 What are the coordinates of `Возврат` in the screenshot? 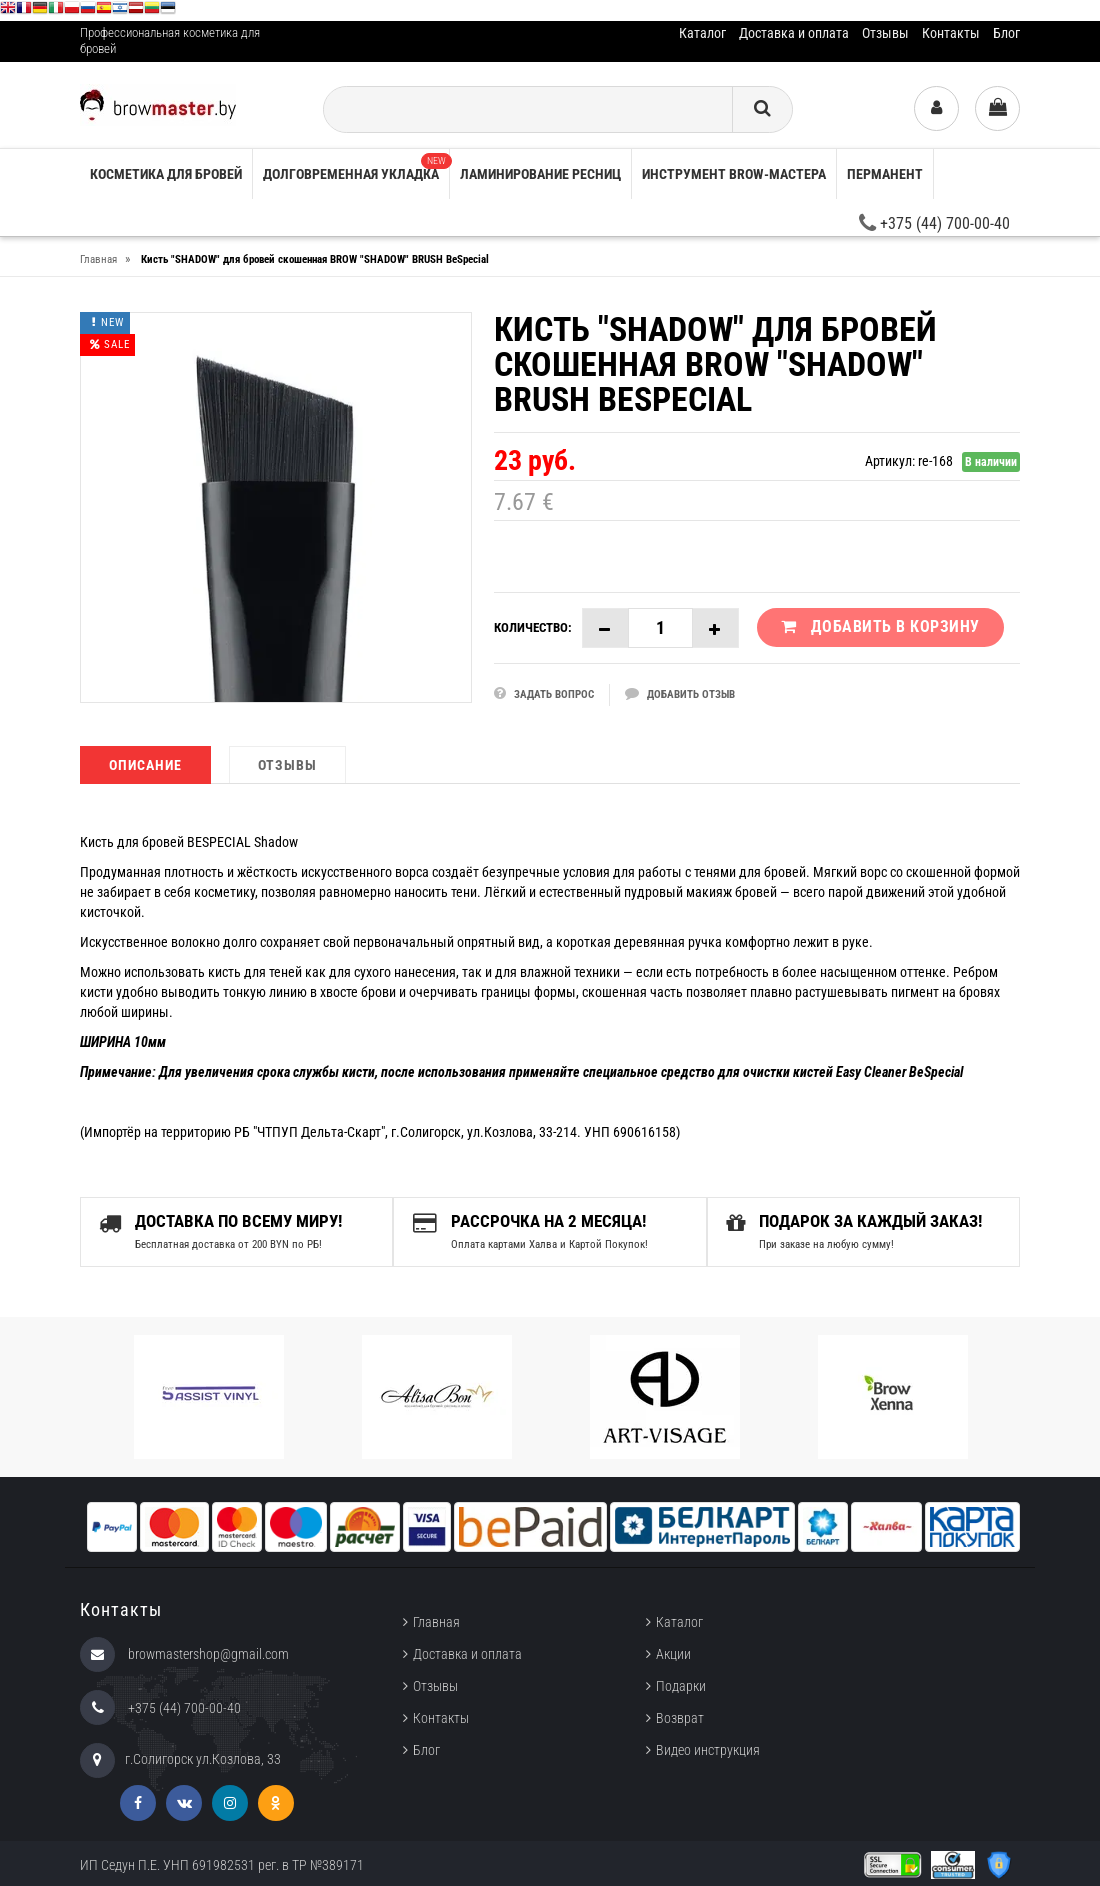 It's located at (680, 1718).